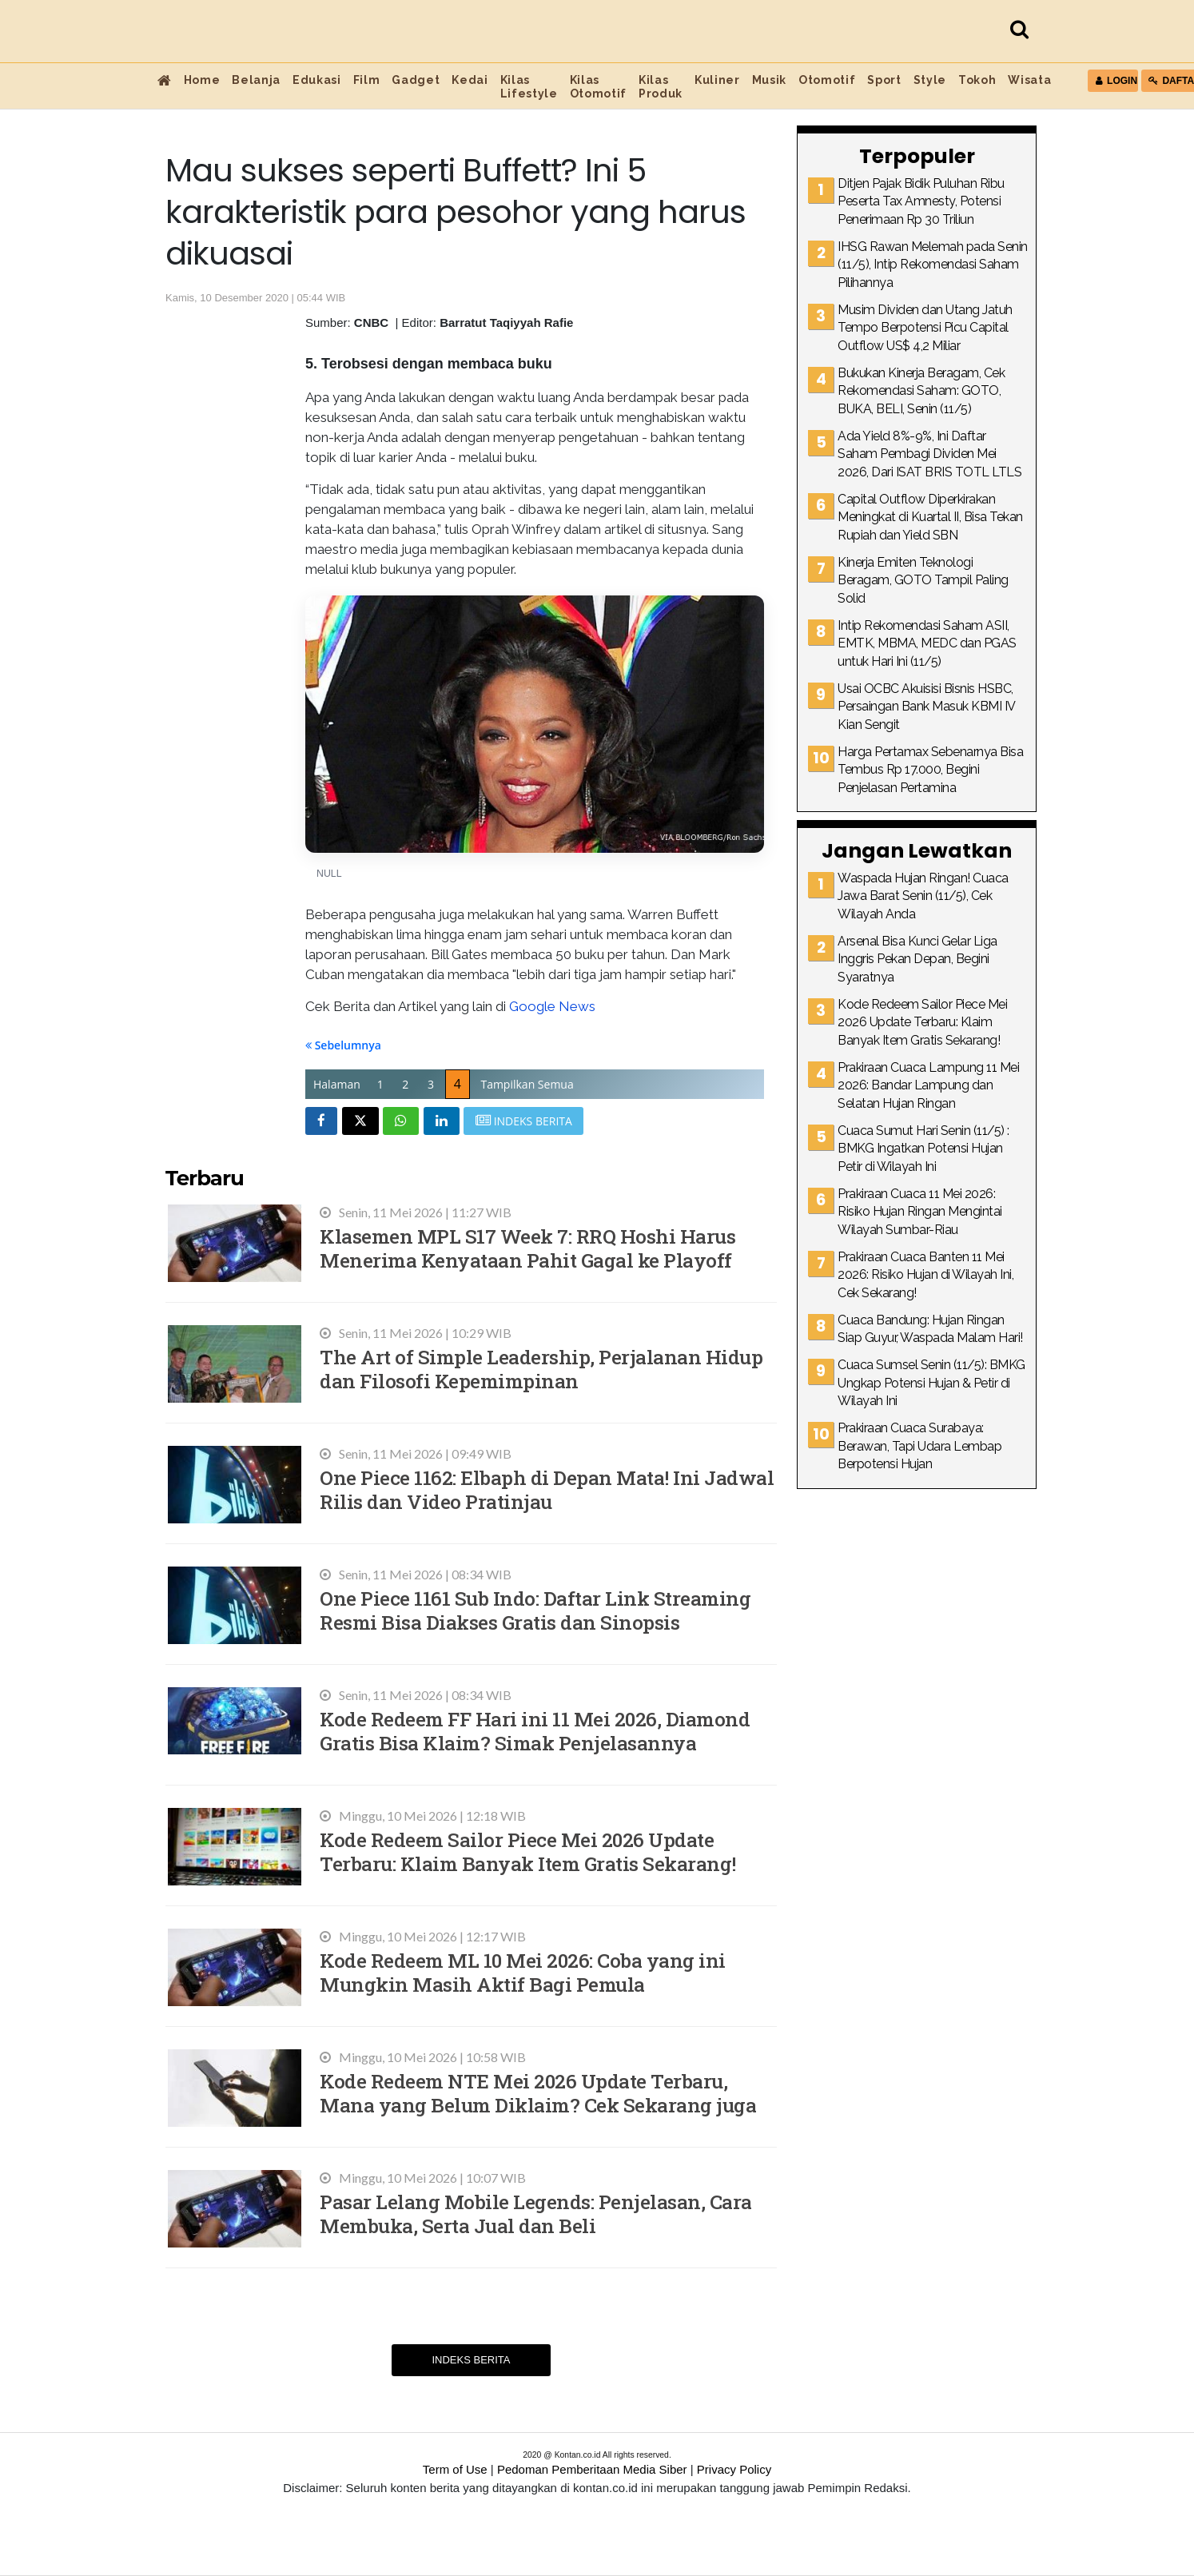 The image size is (1194, 2576). I want to click on Kilas Otomotif, so click(598, 87).